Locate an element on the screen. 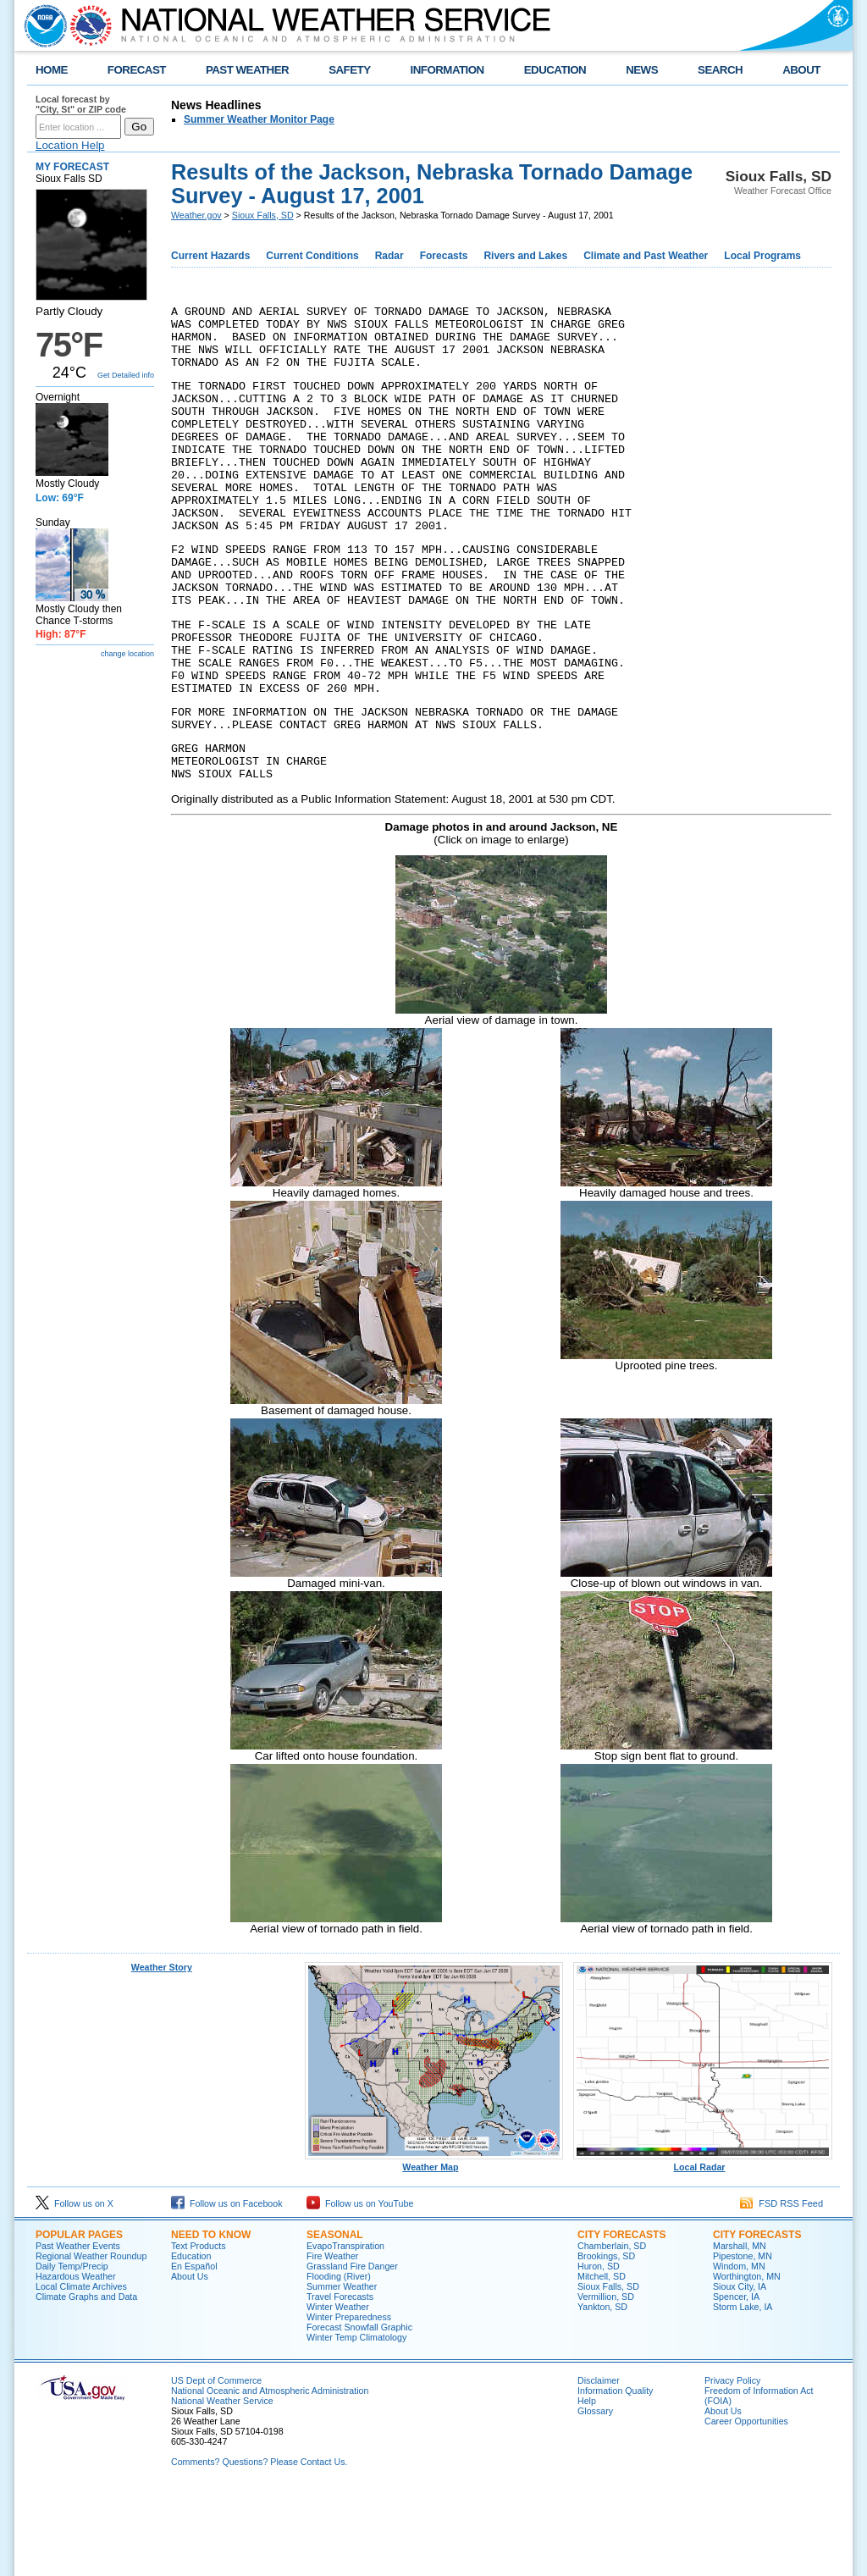 This screenshot has height=2576, width=867. Career Opportunities is located at coordinates (746, 2505).